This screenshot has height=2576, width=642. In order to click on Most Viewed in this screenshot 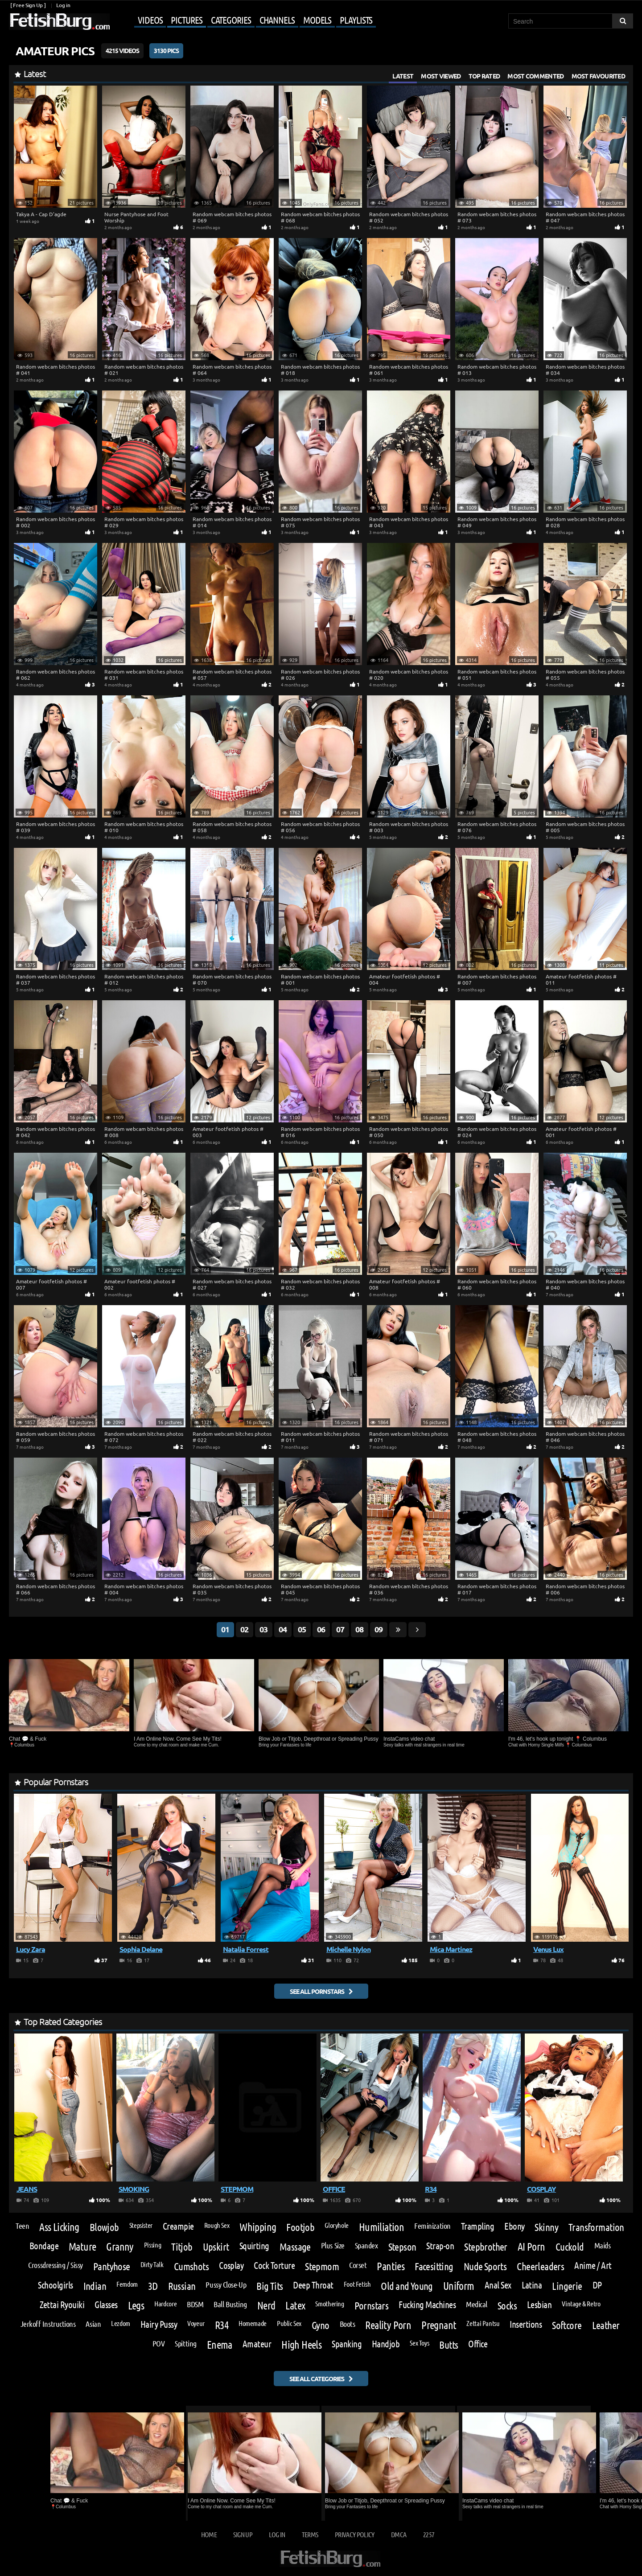, I will do `click(441, 76)`.